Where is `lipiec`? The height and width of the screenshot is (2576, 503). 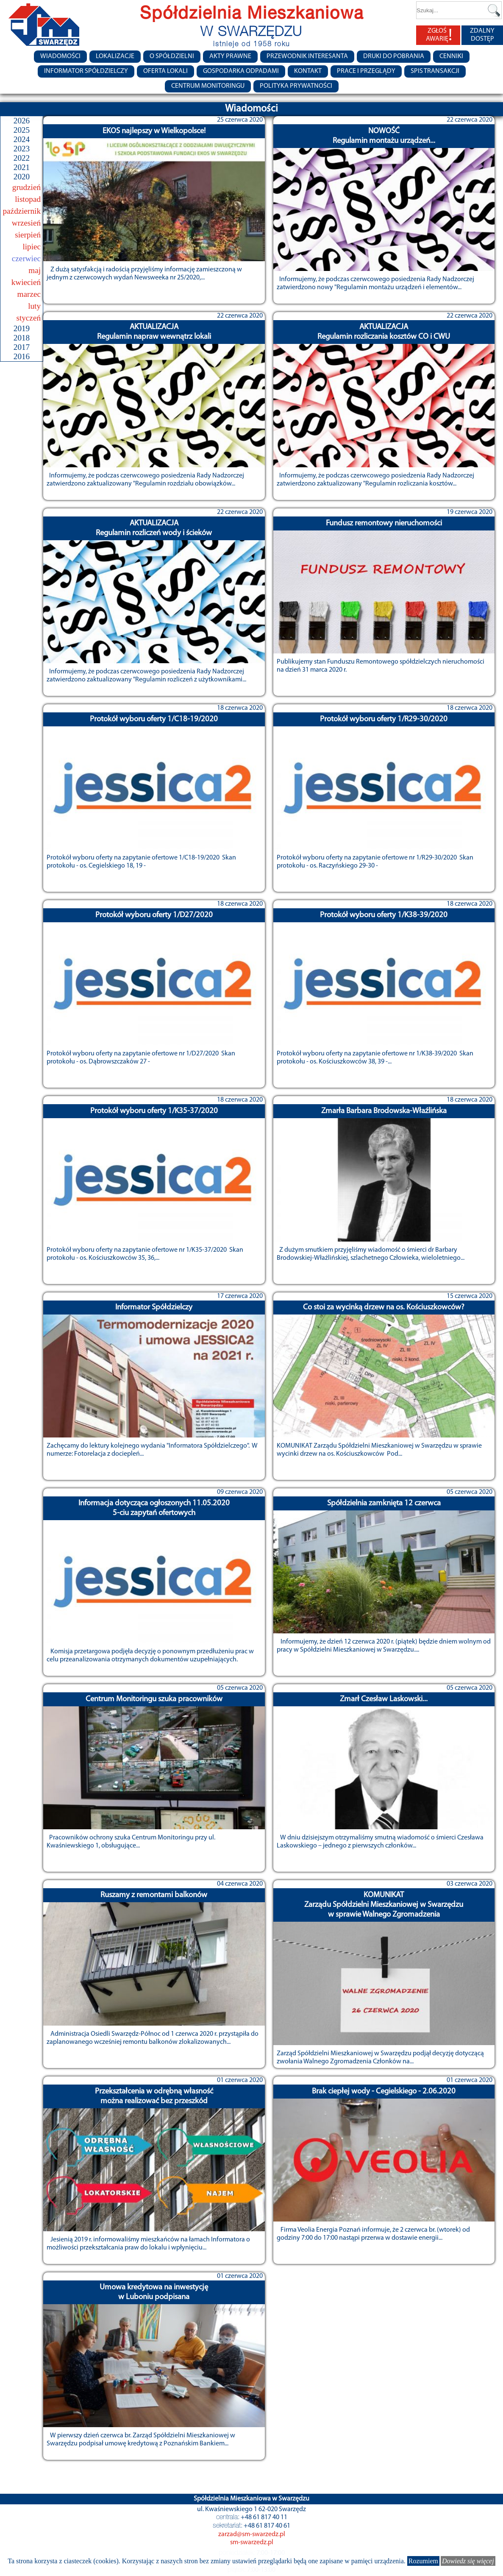 lipiec is located at coordinates (31, 246).